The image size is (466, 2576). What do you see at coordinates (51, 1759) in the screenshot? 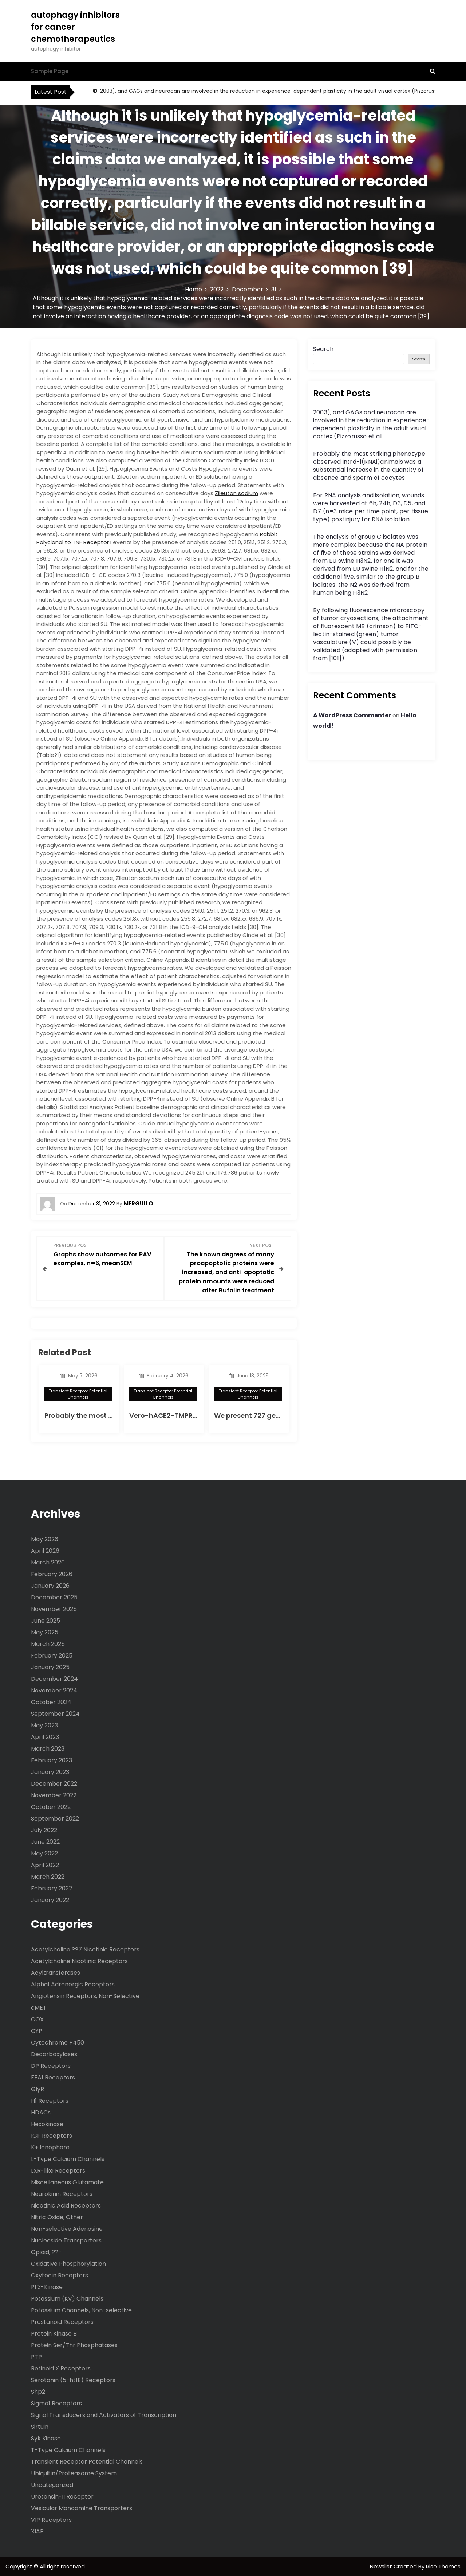
I see `February 2023` at bounding box center [51, 1759].